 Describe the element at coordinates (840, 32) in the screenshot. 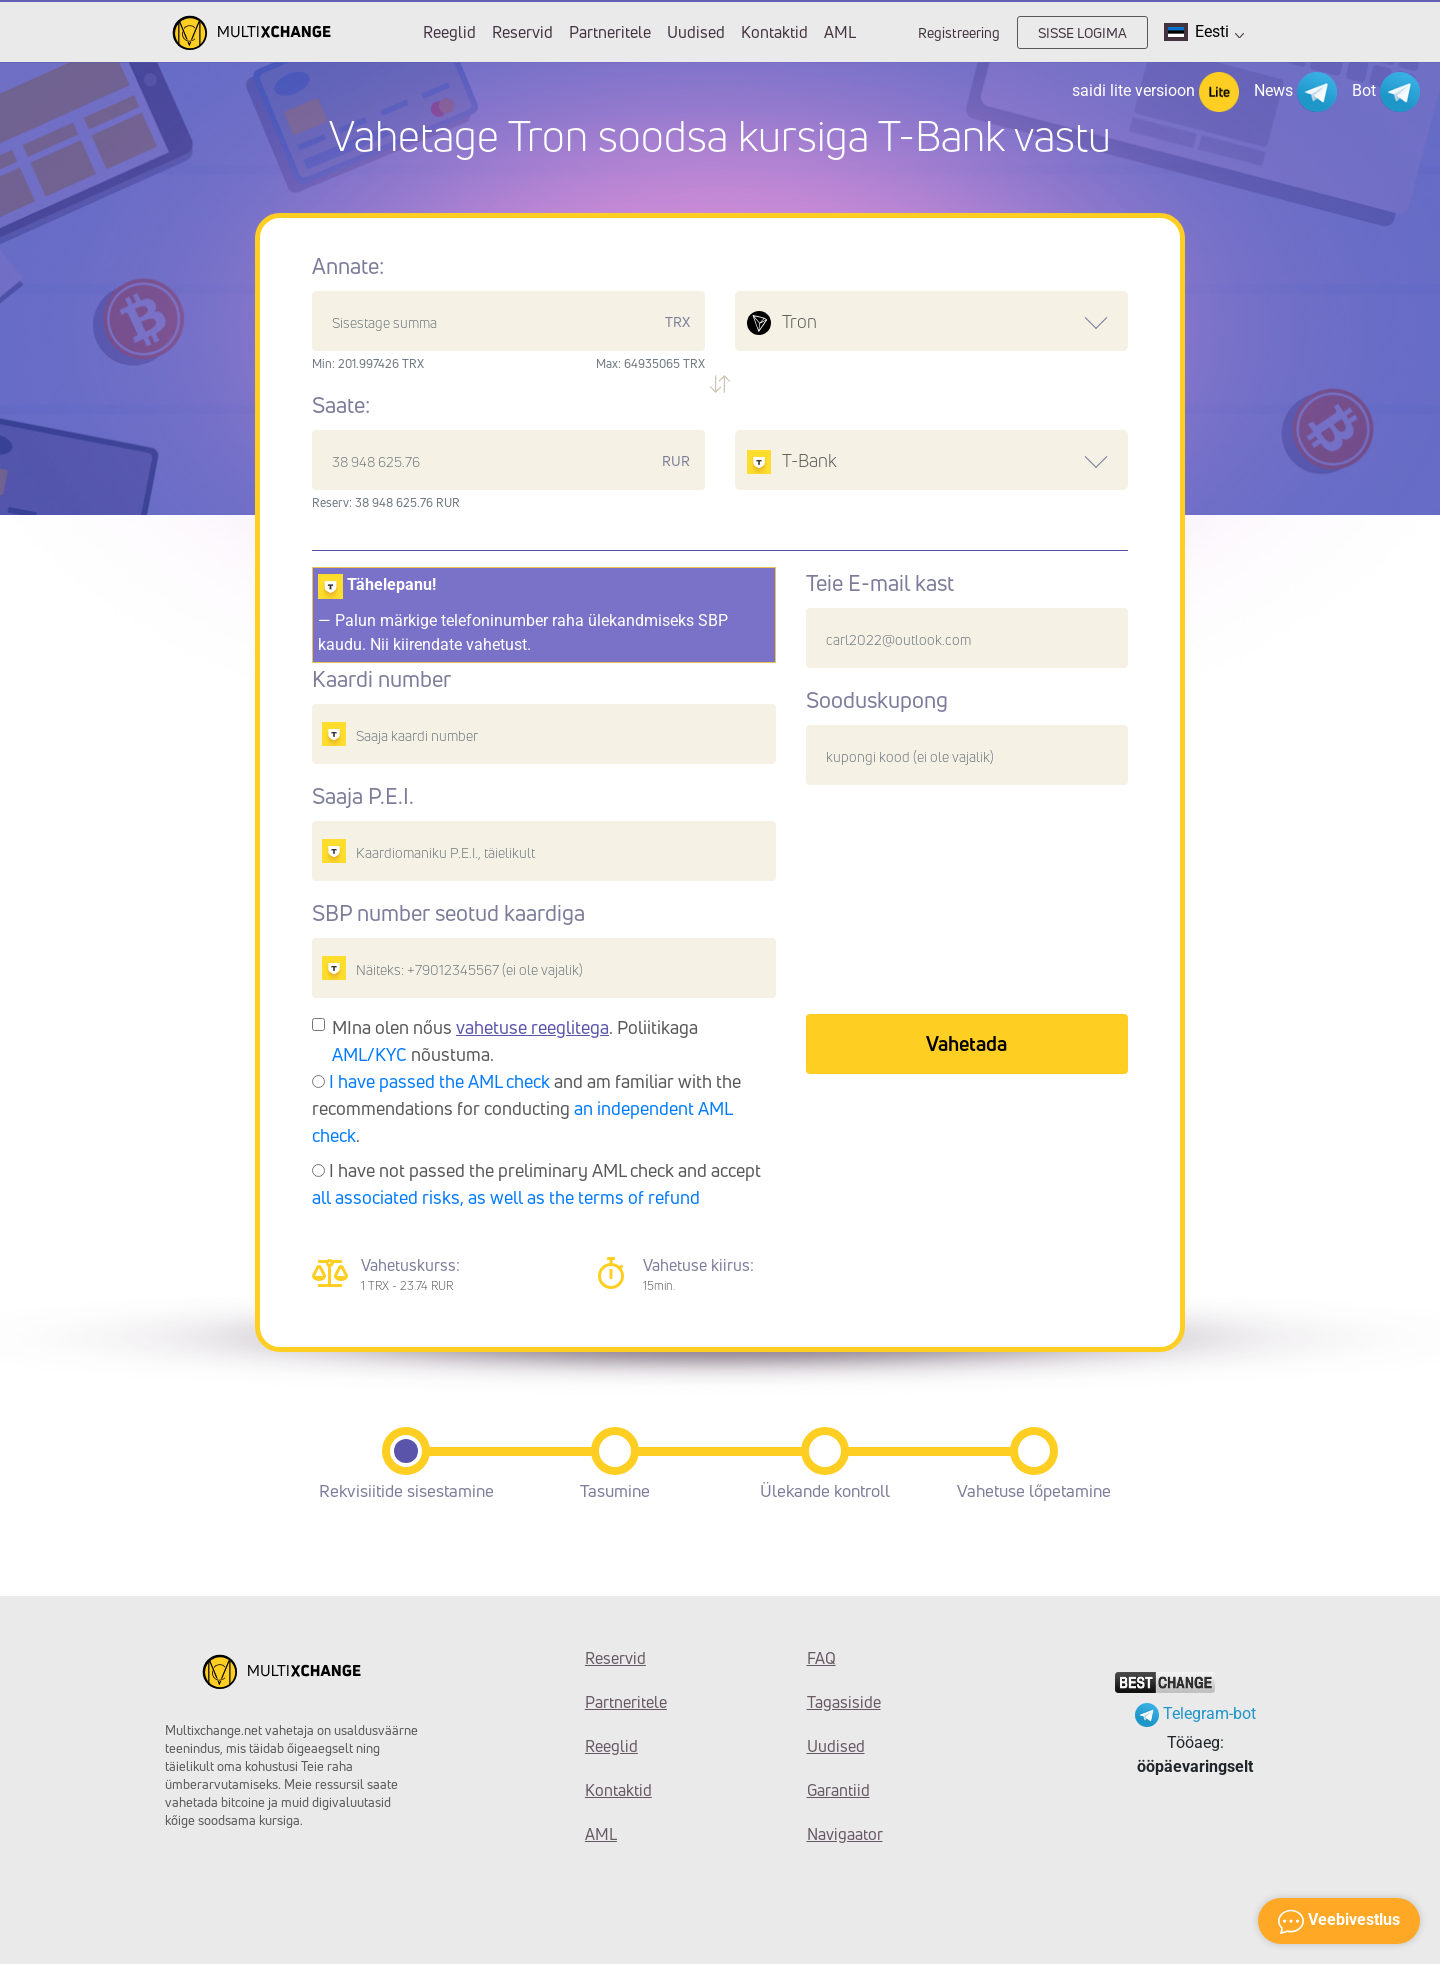

I see `AML` at that location.